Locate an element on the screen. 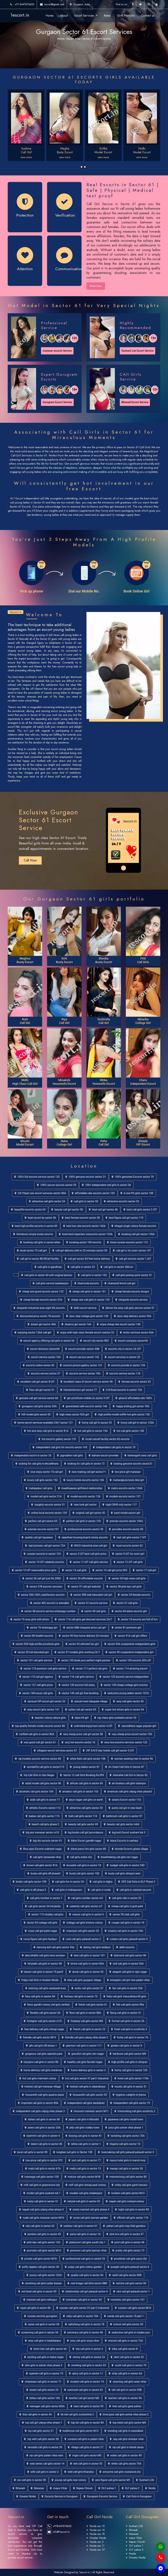 The height and width of the screenshot is (2576, 168). escort provider sector 40B is located at coordinates (82, 1348).